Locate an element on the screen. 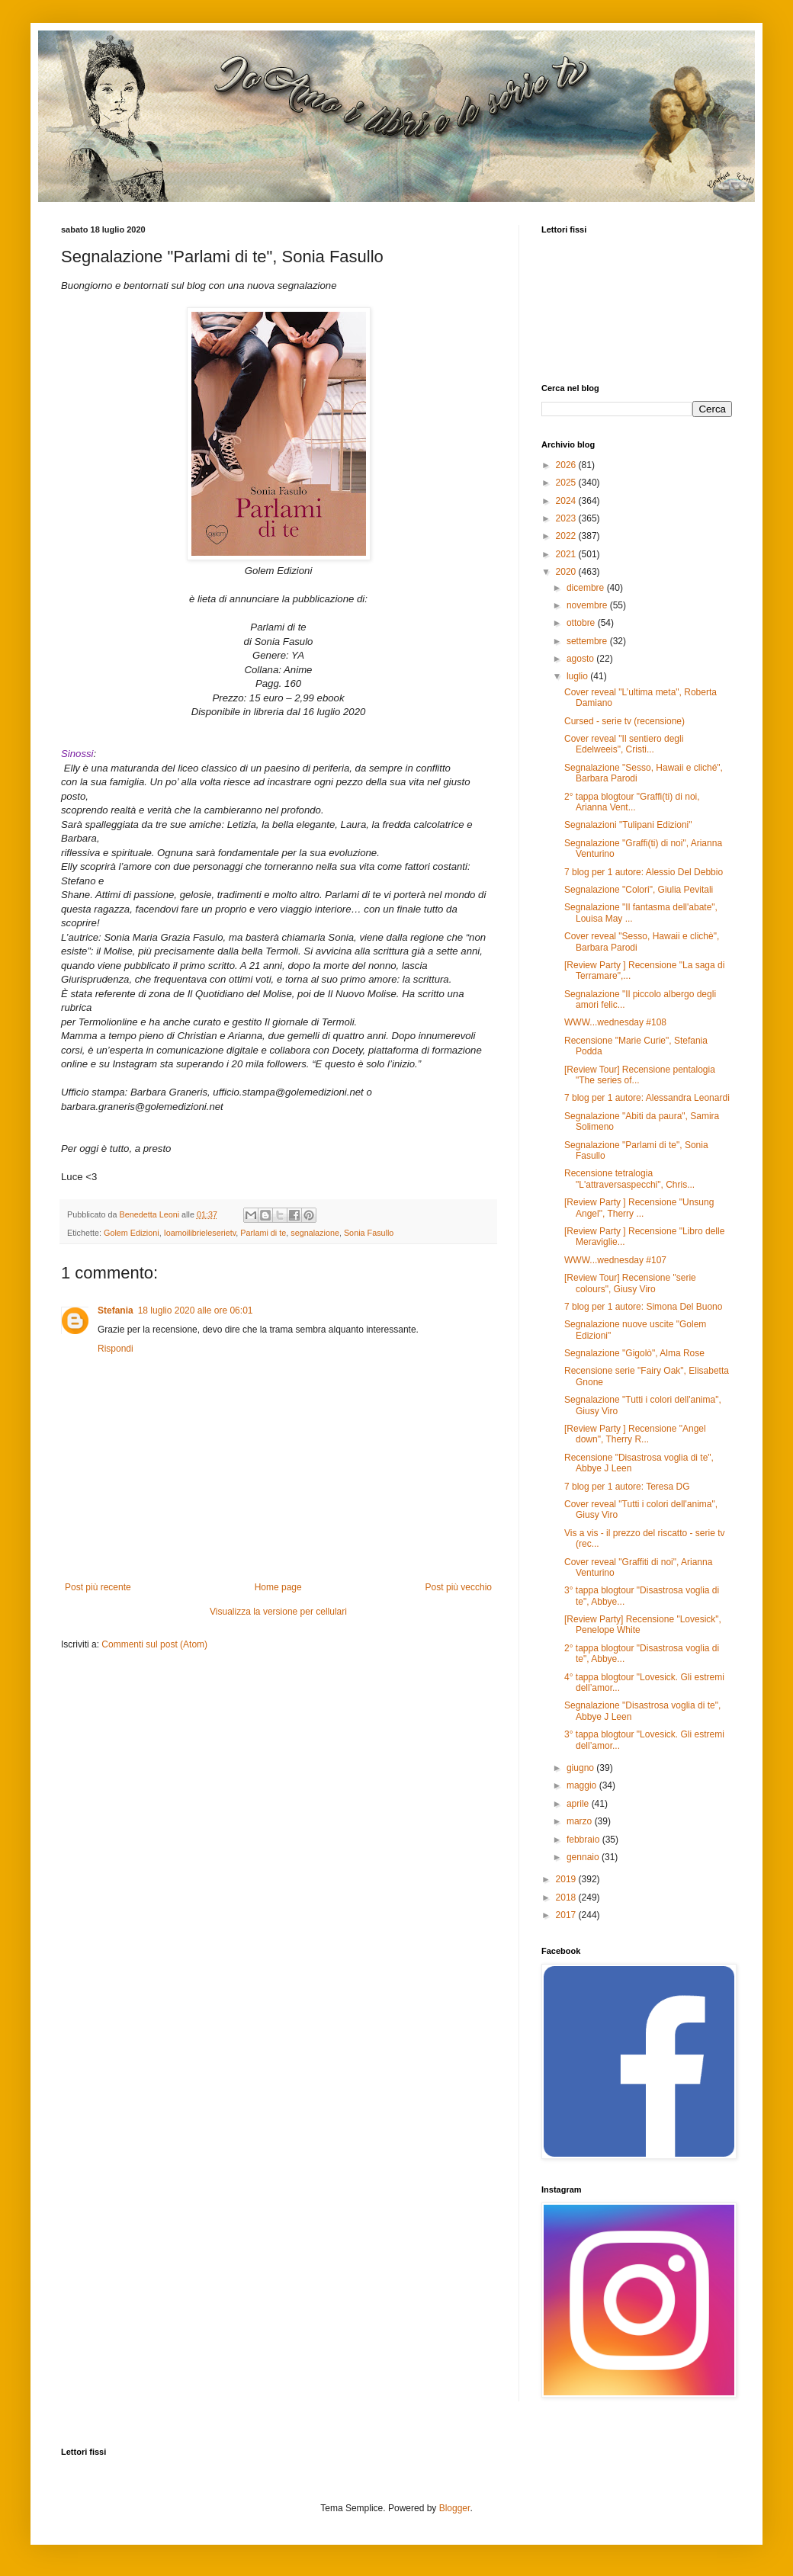 The width and height of the screenshot is (793, 2576). Segnalazione "Colori", Giulia Pevitali is located at coordinates (638, 889).